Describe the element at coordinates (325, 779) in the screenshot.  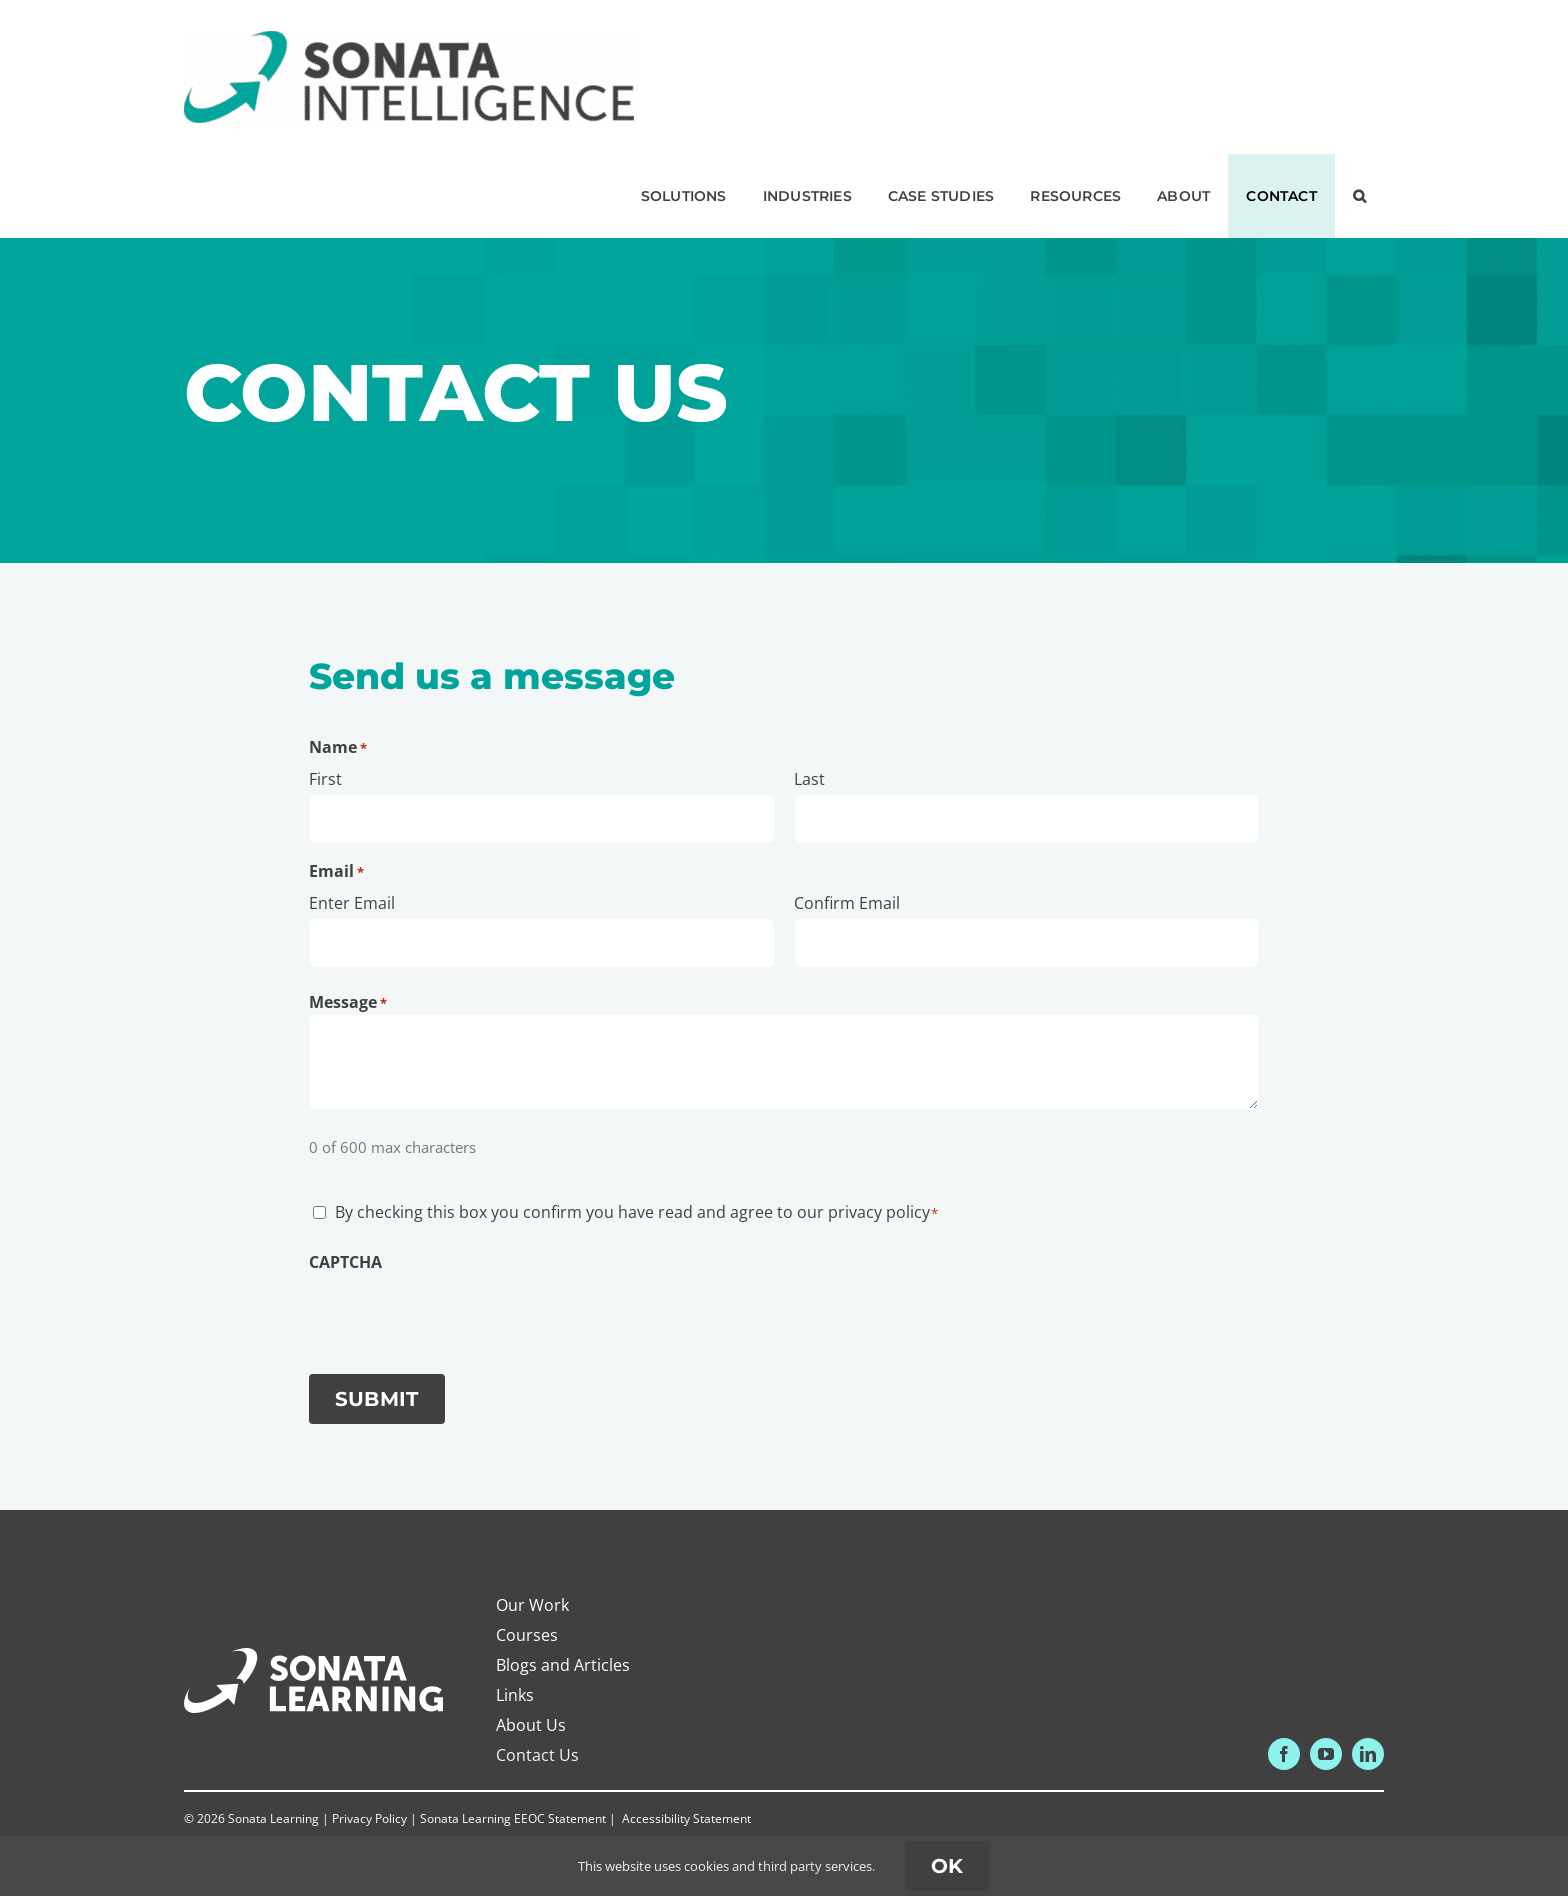
I see `First` at that location.